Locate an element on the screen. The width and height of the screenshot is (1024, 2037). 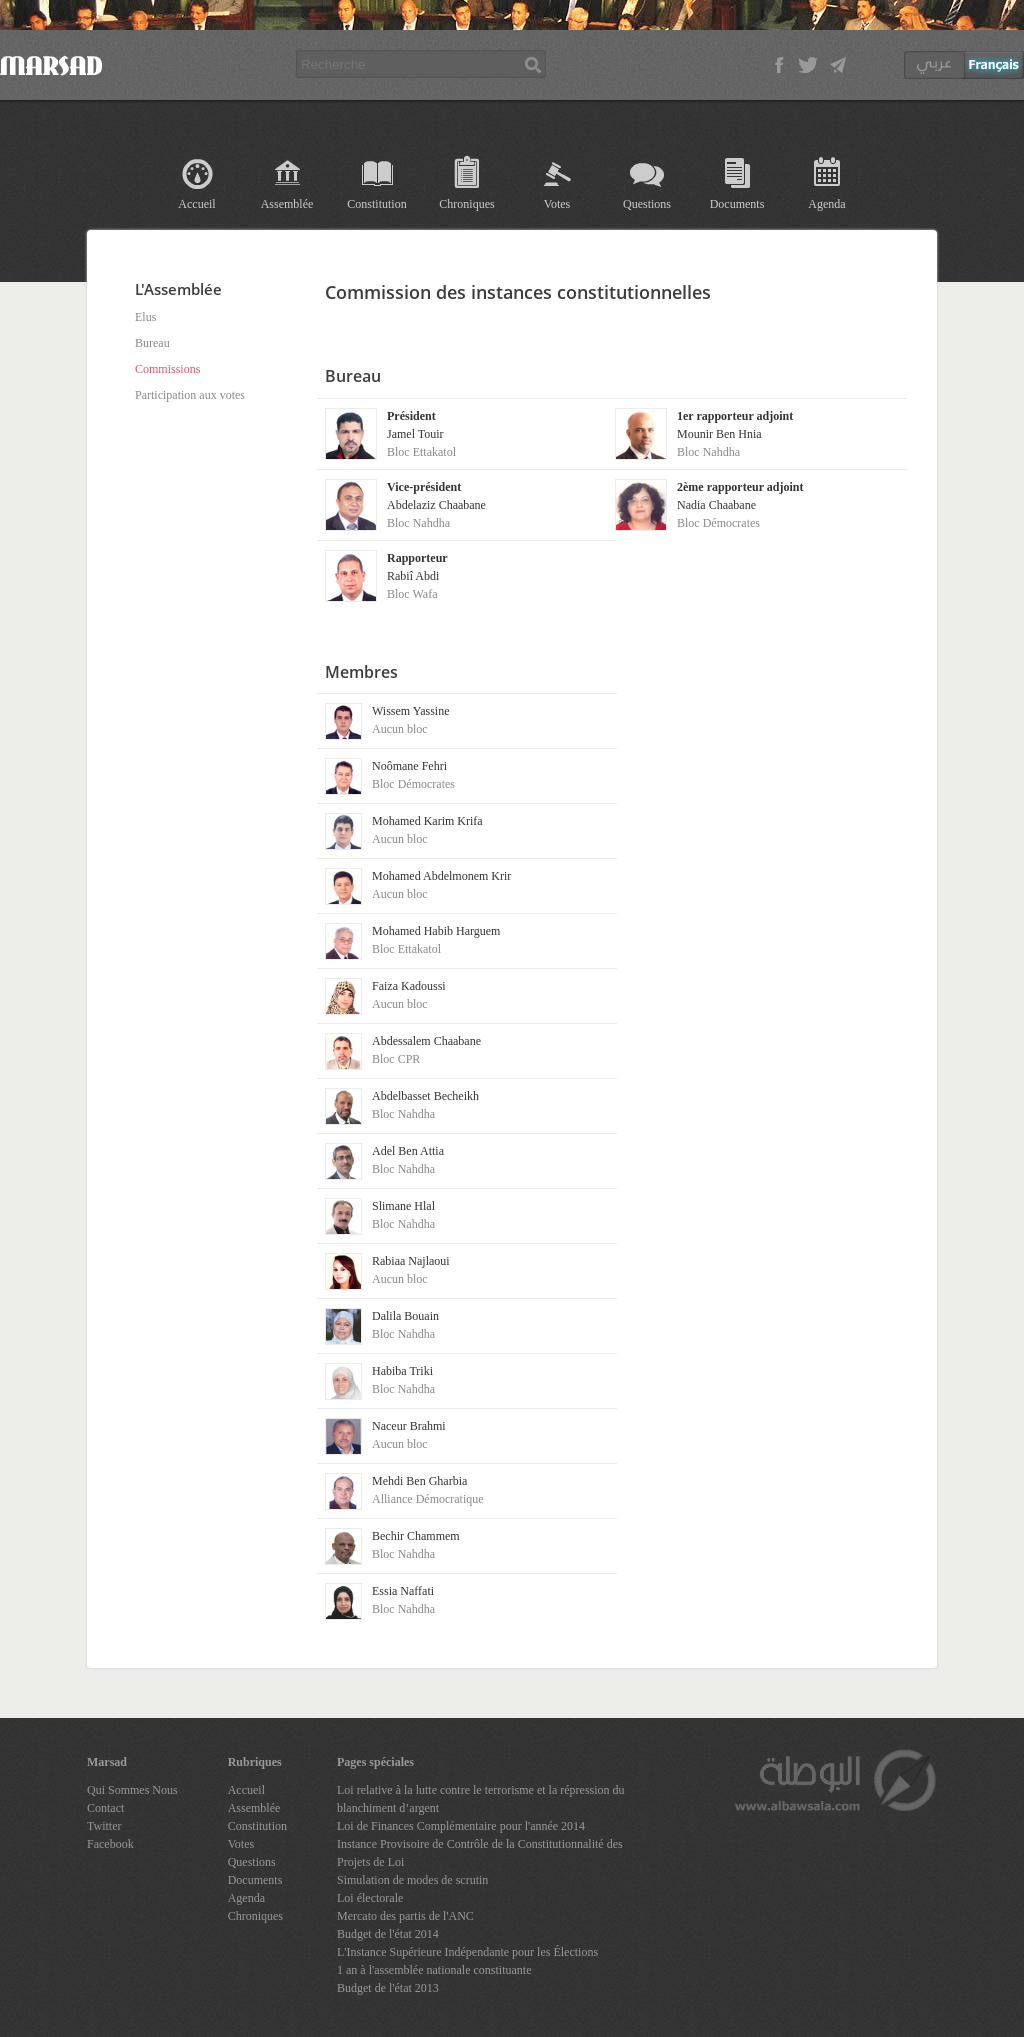
Budget de l'état 2014 is located at coordinates (388, 1934).